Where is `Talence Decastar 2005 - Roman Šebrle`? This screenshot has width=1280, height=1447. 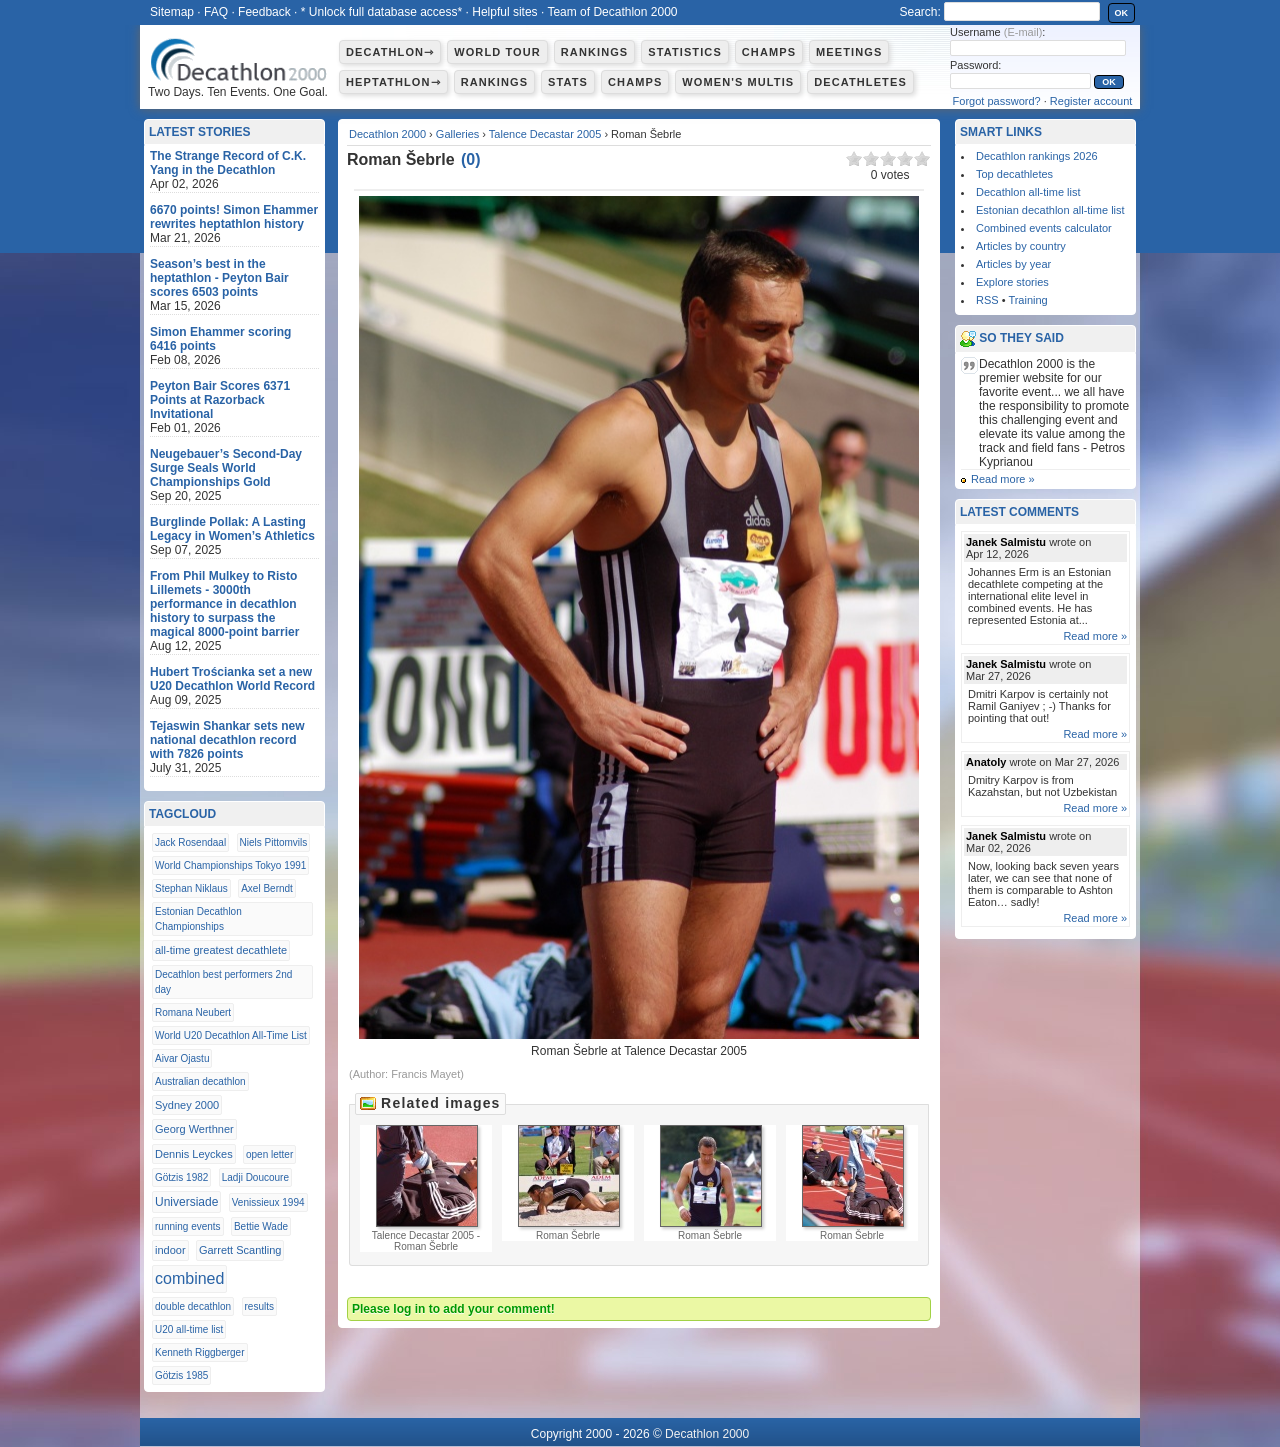
Talence Decastar 2005 - Roman Šebrle is located at coordinates (426, 1188).